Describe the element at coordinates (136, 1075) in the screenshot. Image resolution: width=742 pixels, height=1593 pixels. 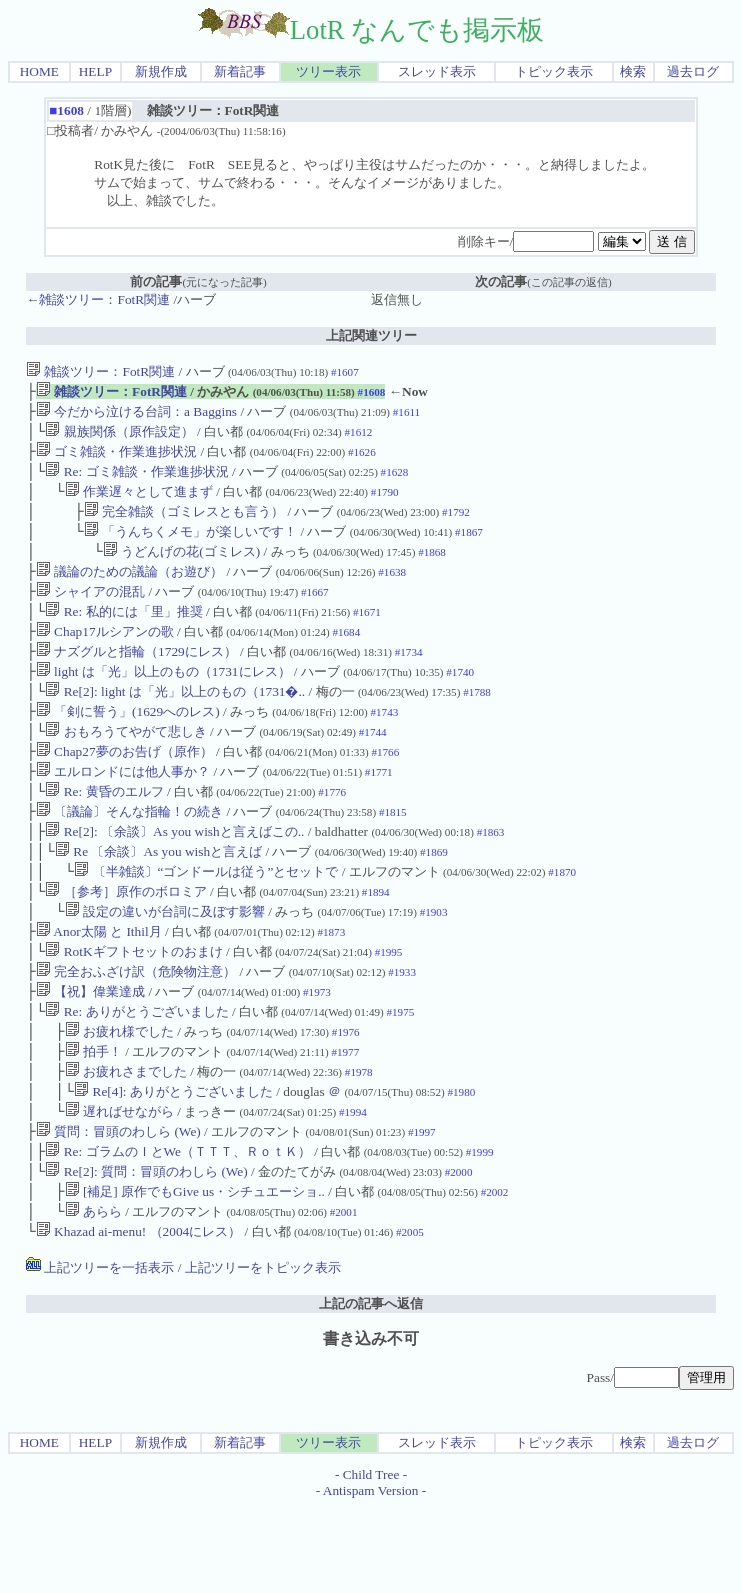
I see `Re: ありがとうございました` at that location.